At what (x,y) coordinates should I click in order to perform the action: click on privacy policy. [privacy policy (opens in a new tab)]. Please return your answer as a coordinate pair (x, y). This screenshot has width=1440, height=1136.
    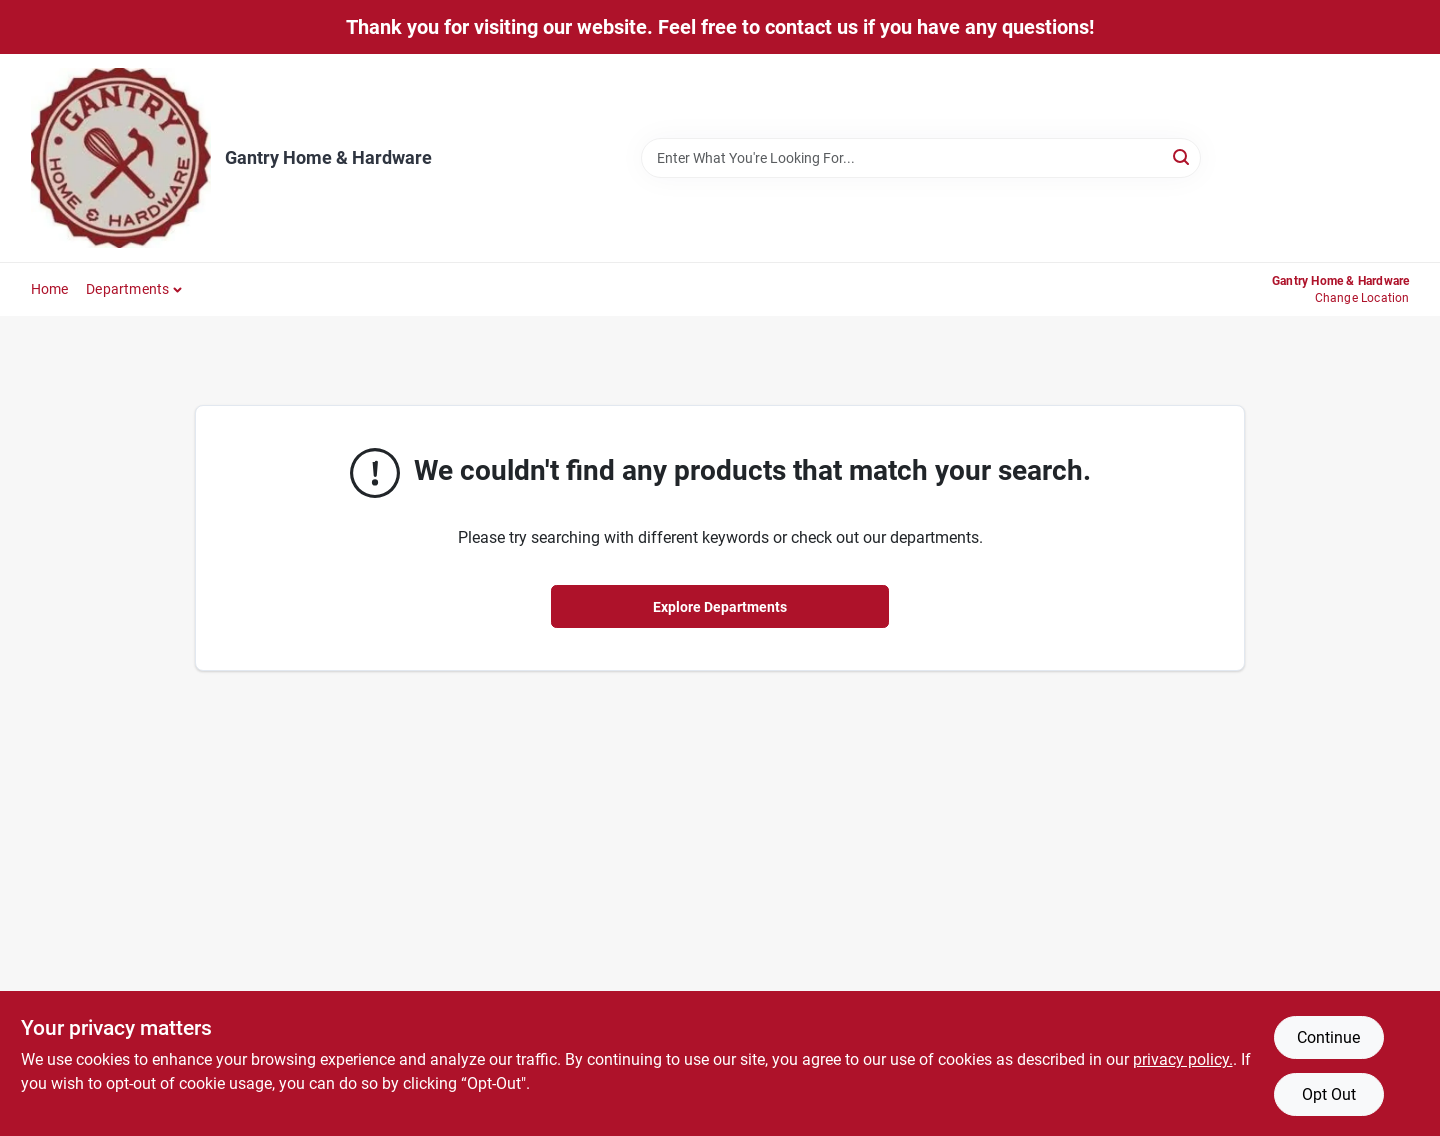
    Looking at the image, I should click on (1183, 1059).